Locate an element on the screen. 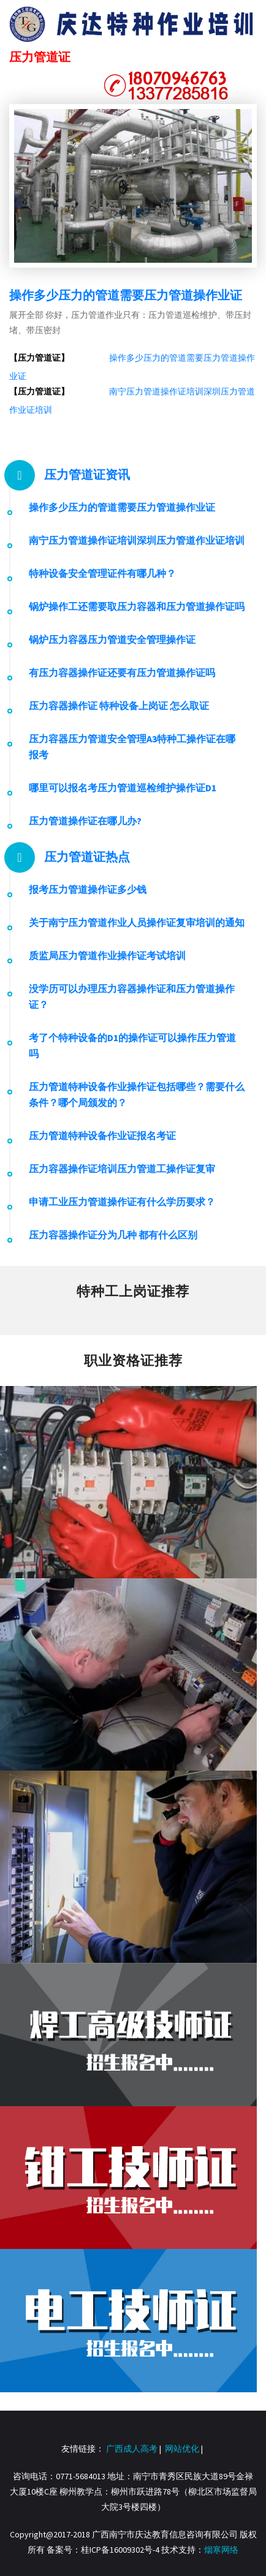 This screenshot has width=266, height=2576. 南宁压力管道操作证培训深圳压力管道作业证培训 is located at coordinates (137, 540).